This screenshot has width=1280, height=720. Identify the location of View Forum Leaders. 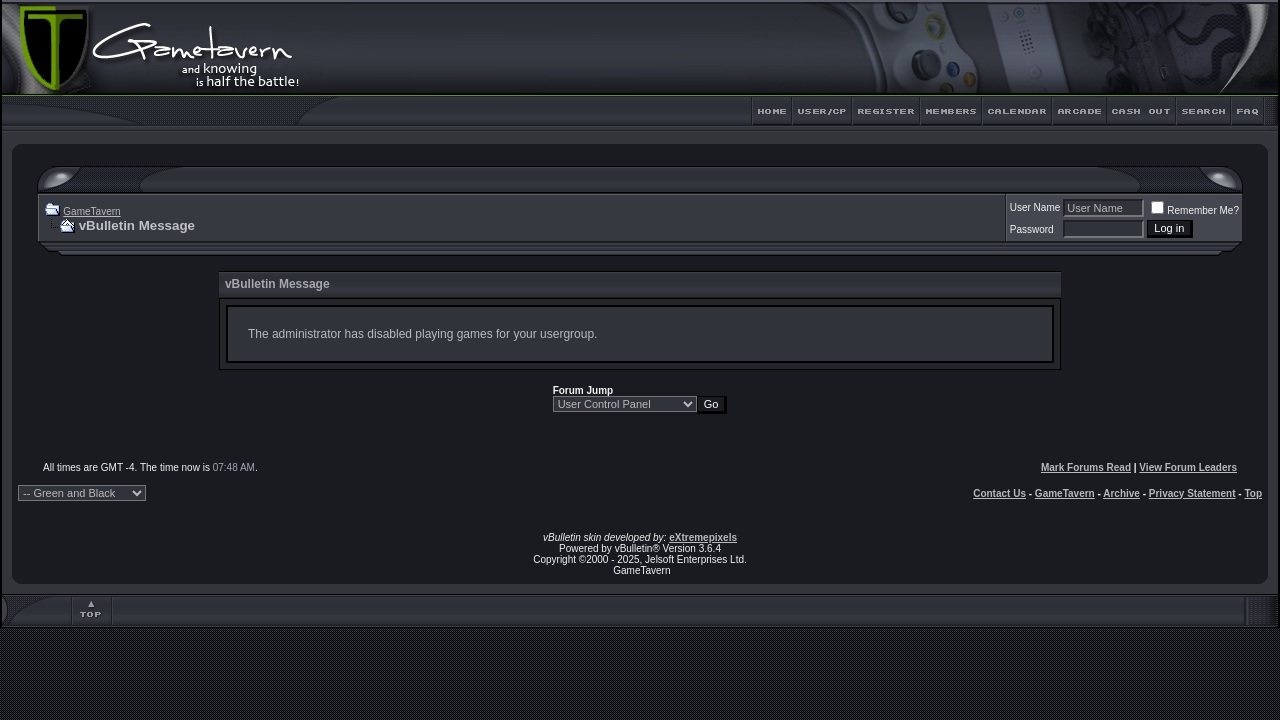
(1188, 467).